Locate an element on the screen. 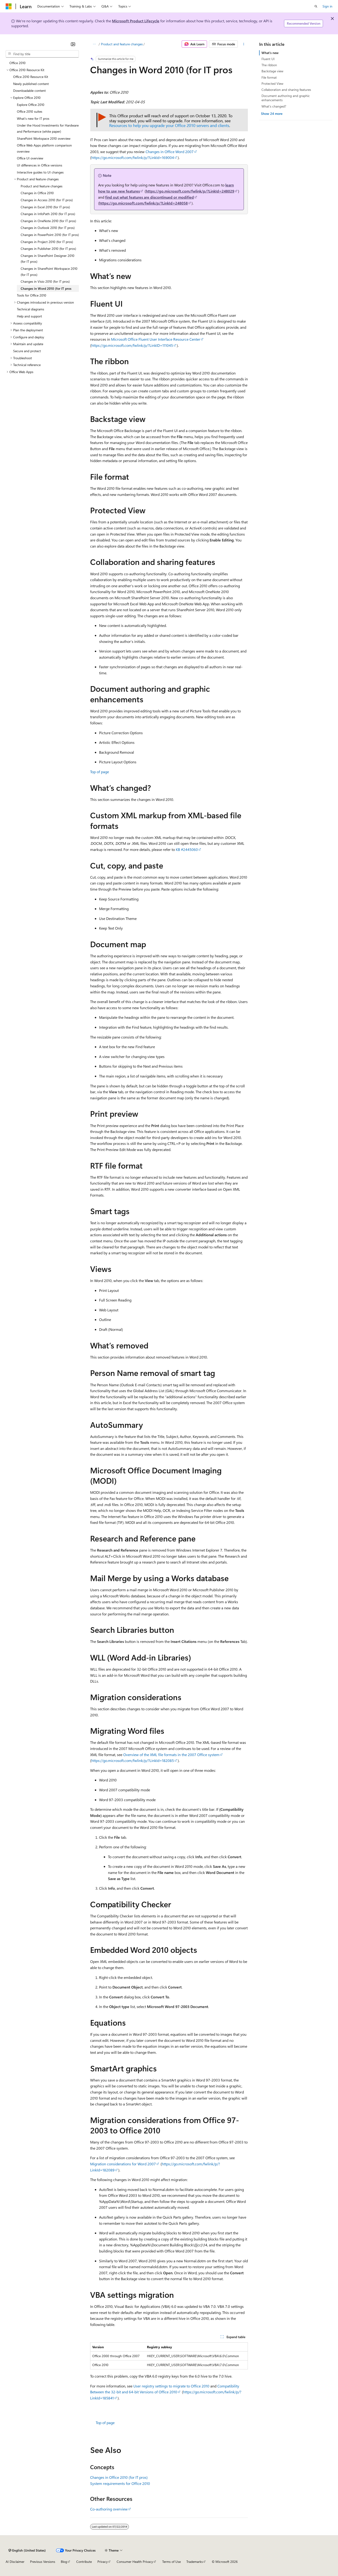 The height and width of the screenshot is (2576, 338). File format is located at coordinates (269, 77).